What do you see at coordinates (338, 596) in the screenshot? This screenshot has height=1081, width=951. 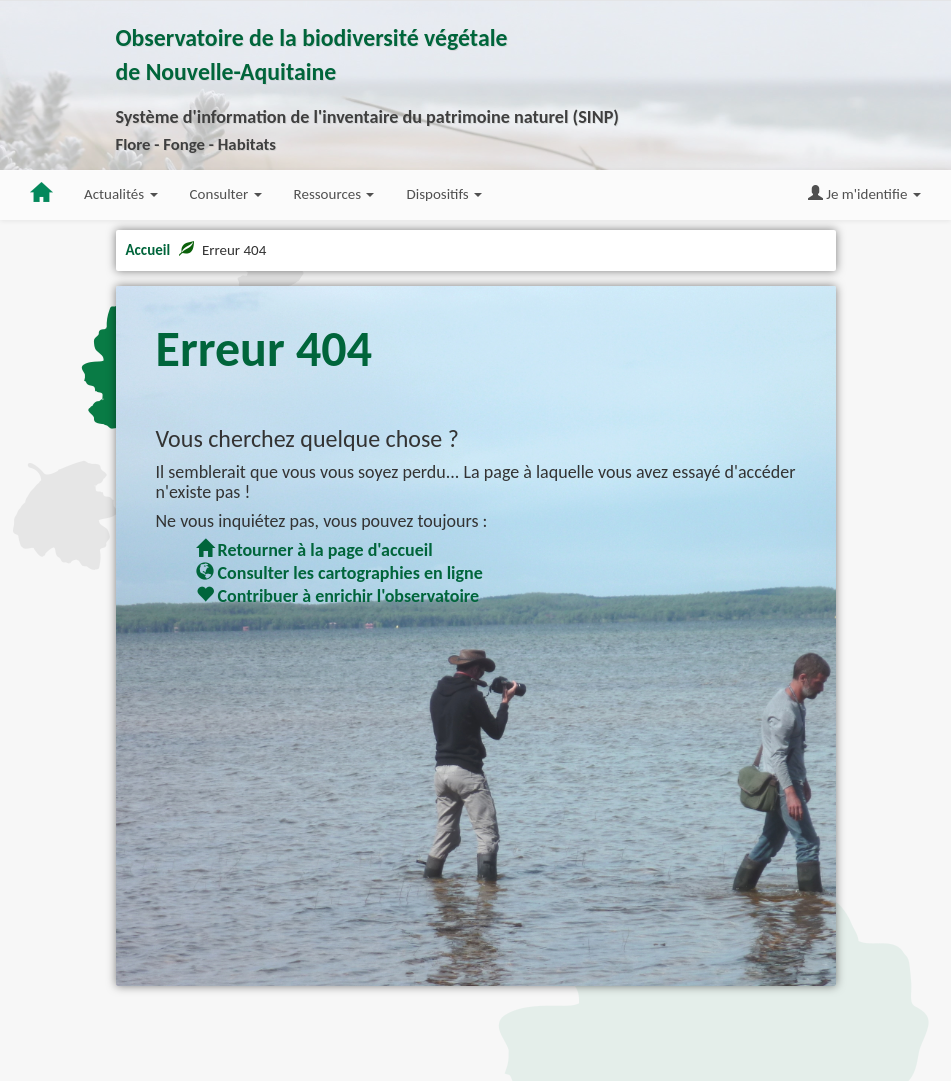 I see `Contribuer à enrichir l'observatoire` at bounding box center [338, 596].